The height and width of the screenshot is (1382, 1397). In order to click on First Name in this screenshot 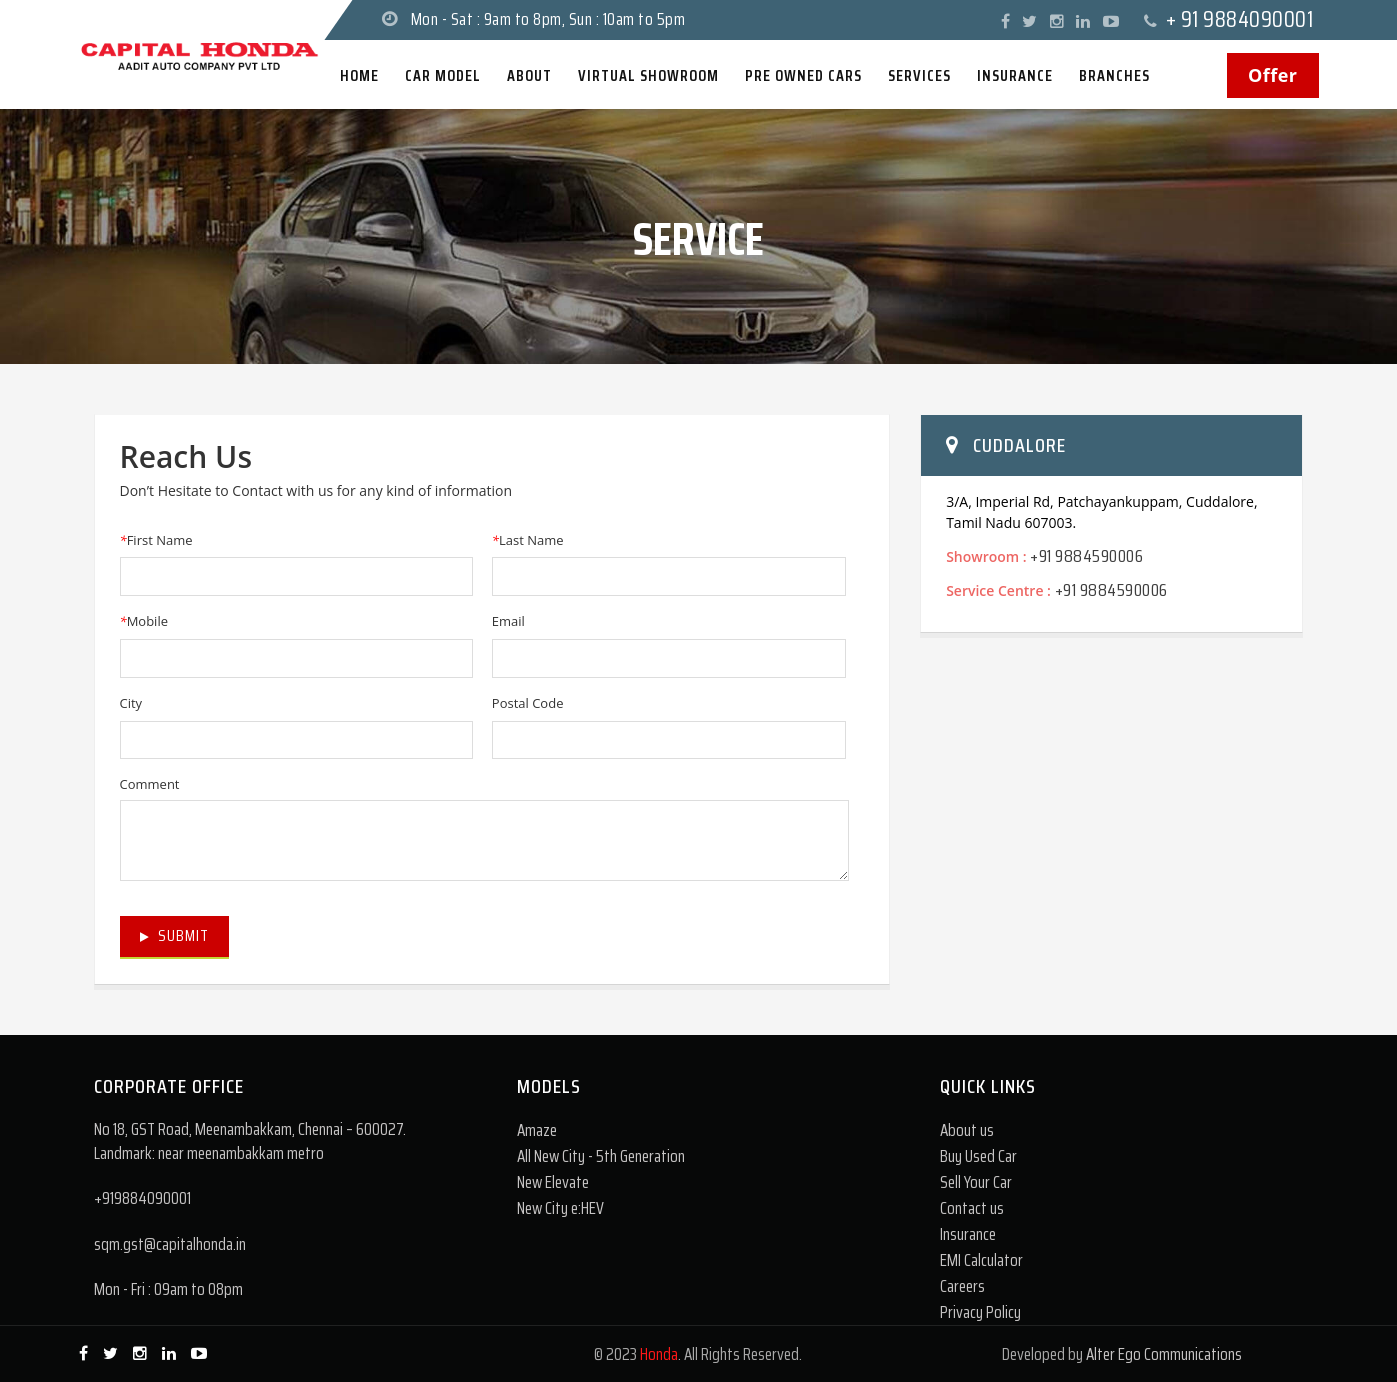, I will do `click(156, 540)`.